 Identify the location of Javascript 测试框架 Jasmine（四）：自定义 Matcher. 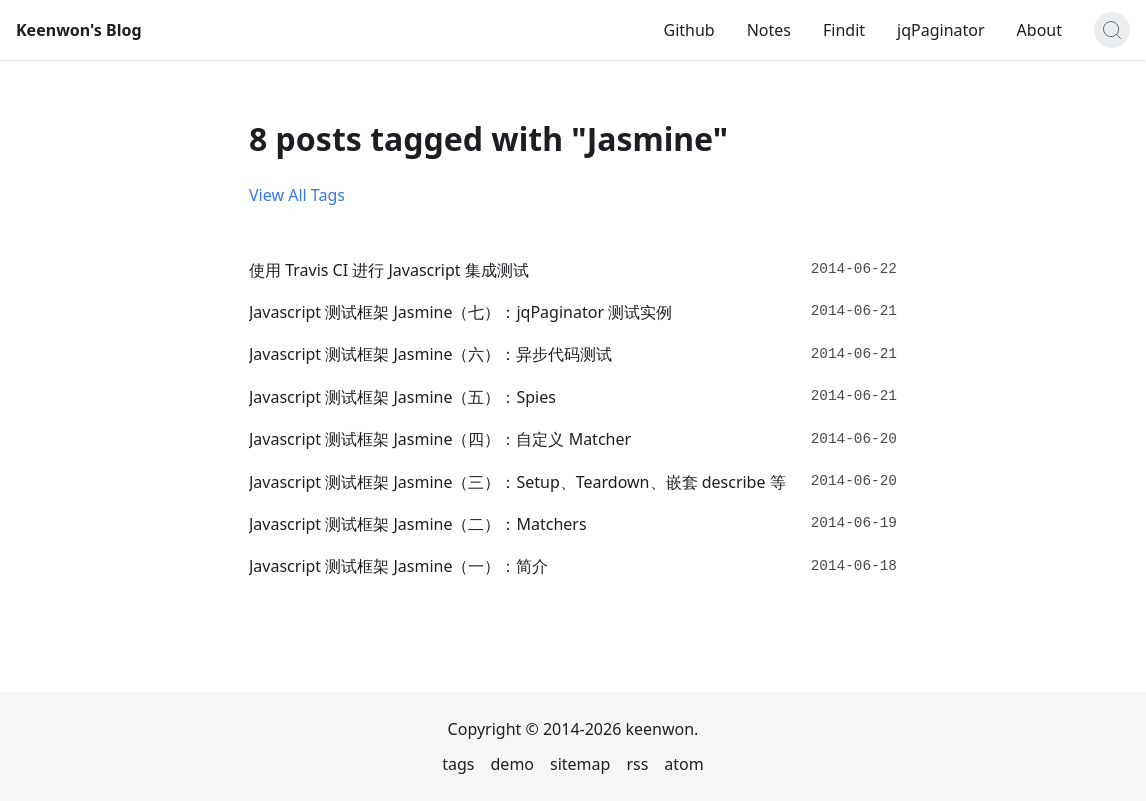
(440, 439).